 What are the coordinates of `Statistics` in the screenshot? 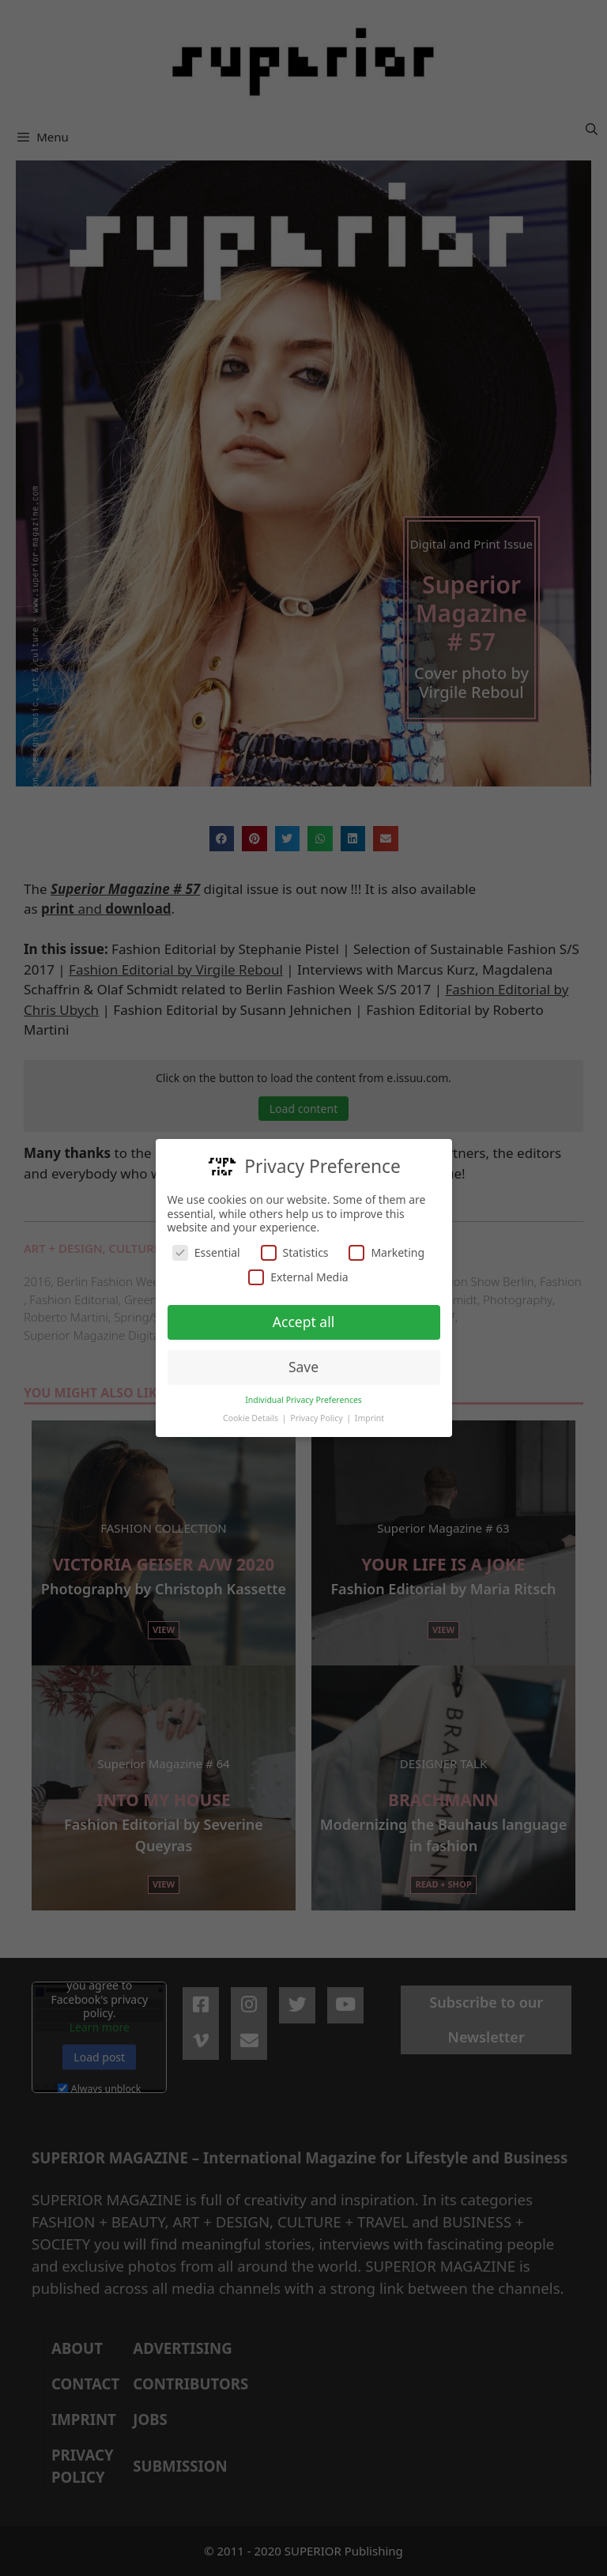 It's located at (295, 1252).